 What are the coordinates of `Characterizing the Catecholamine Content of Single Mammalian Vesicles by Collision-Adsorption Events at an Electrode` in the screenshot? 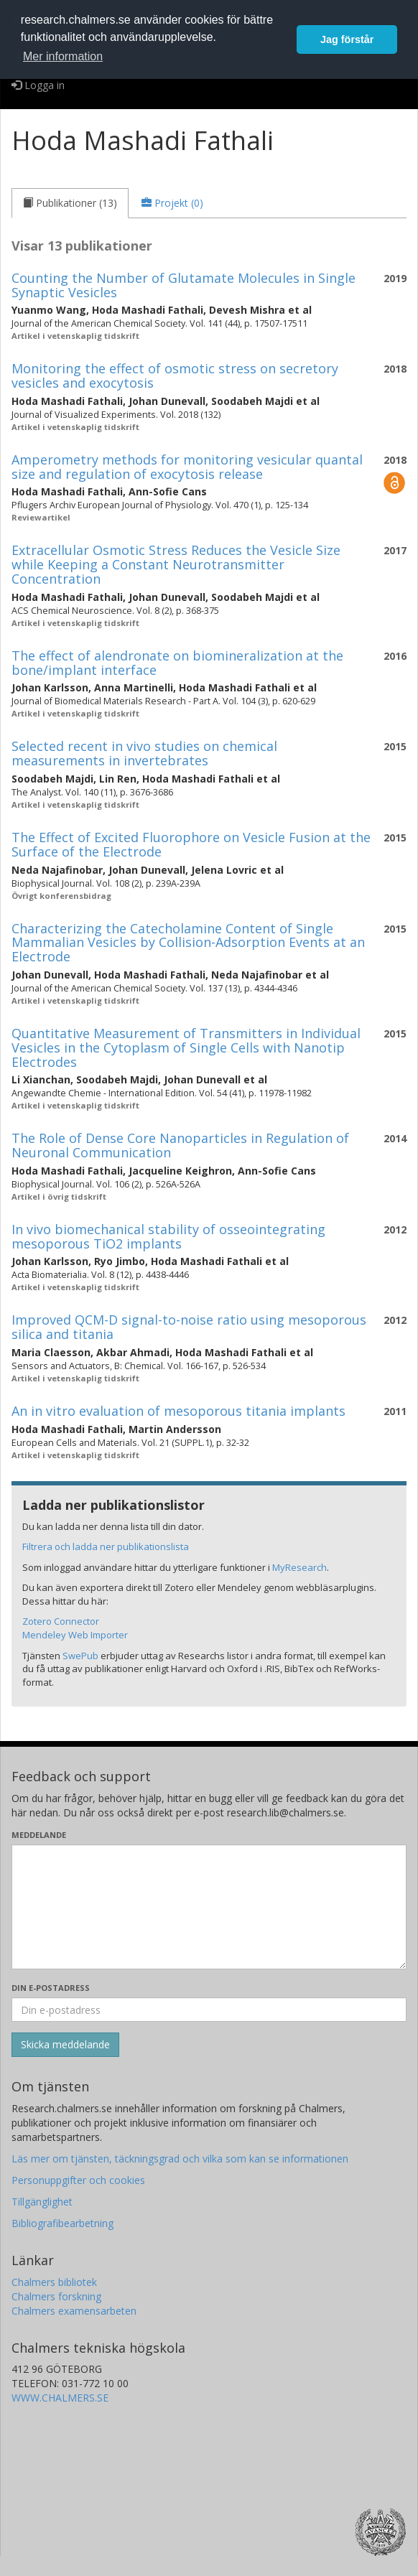 It's located at (188, 943).